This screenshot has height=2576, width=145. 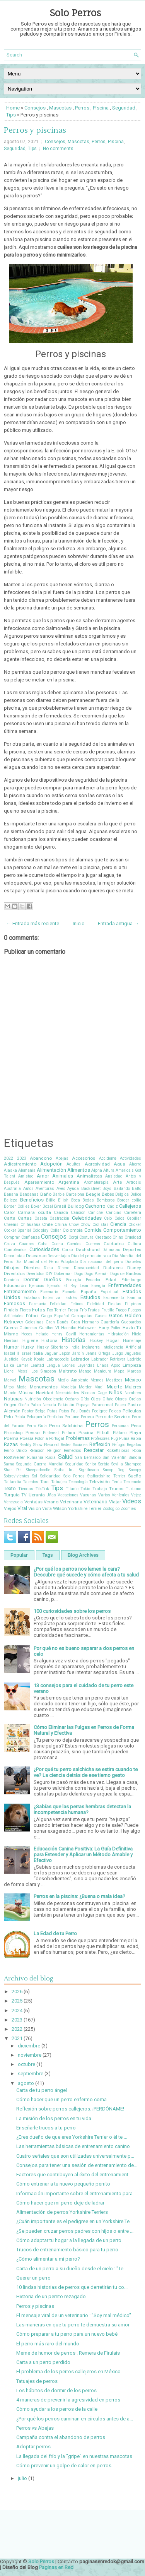 I want to click on India, so click(x=75, y=1347).